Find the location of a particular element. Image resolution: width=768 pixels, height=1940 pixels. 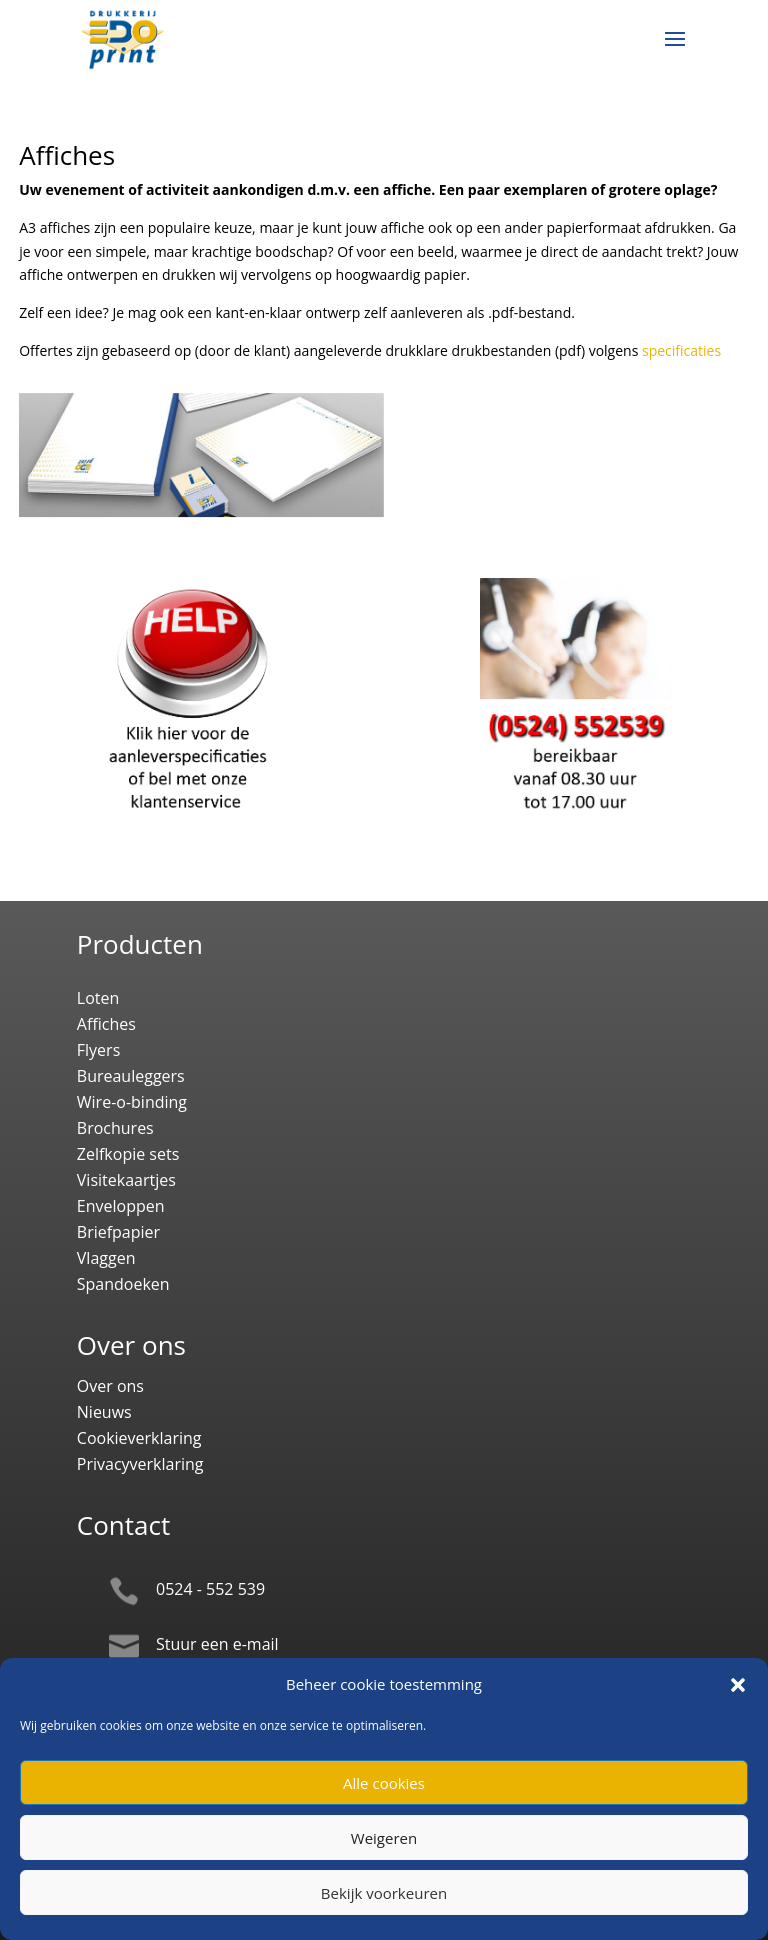

Producten is located at coordinates (140, 944).